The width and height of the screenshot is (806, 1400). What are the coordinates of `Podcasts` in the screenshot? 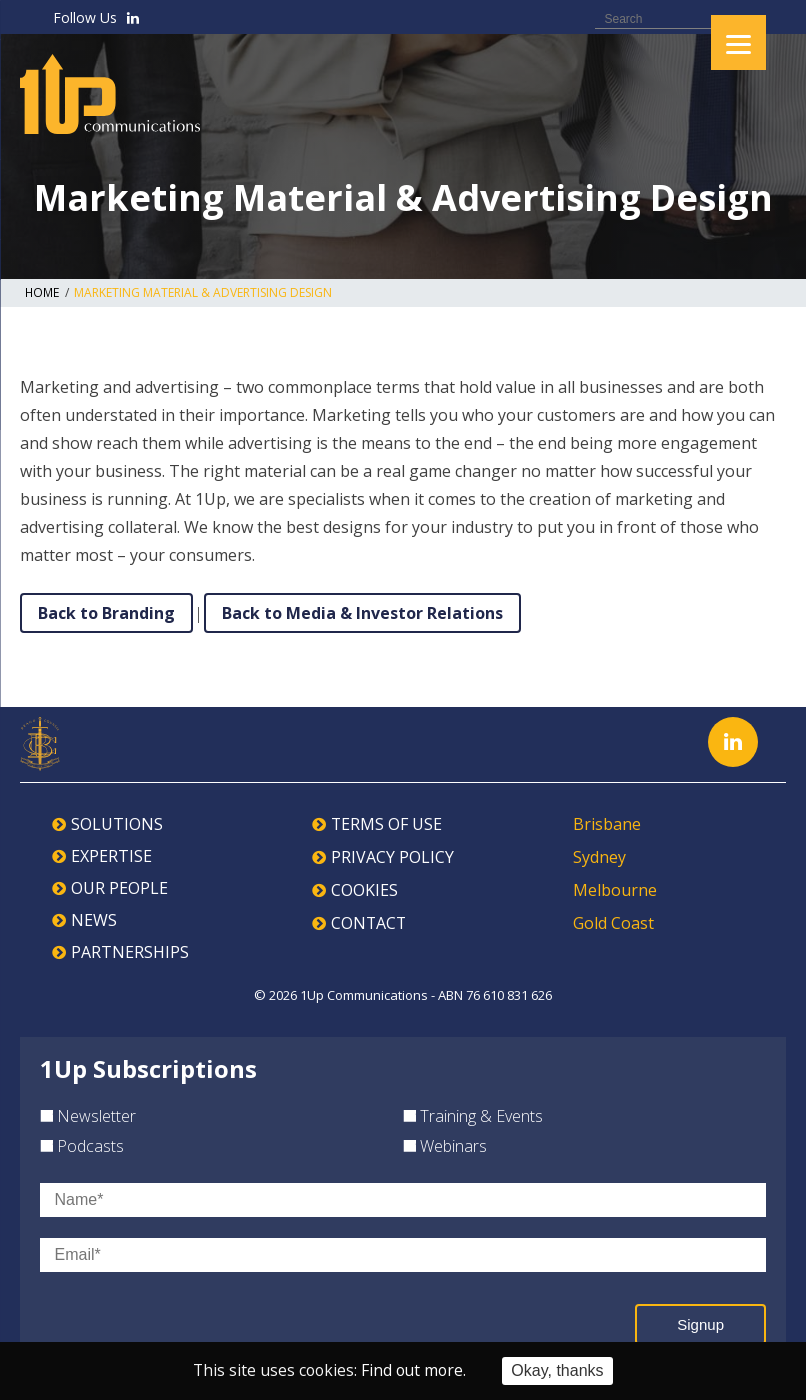 It's located at (82, 1146).